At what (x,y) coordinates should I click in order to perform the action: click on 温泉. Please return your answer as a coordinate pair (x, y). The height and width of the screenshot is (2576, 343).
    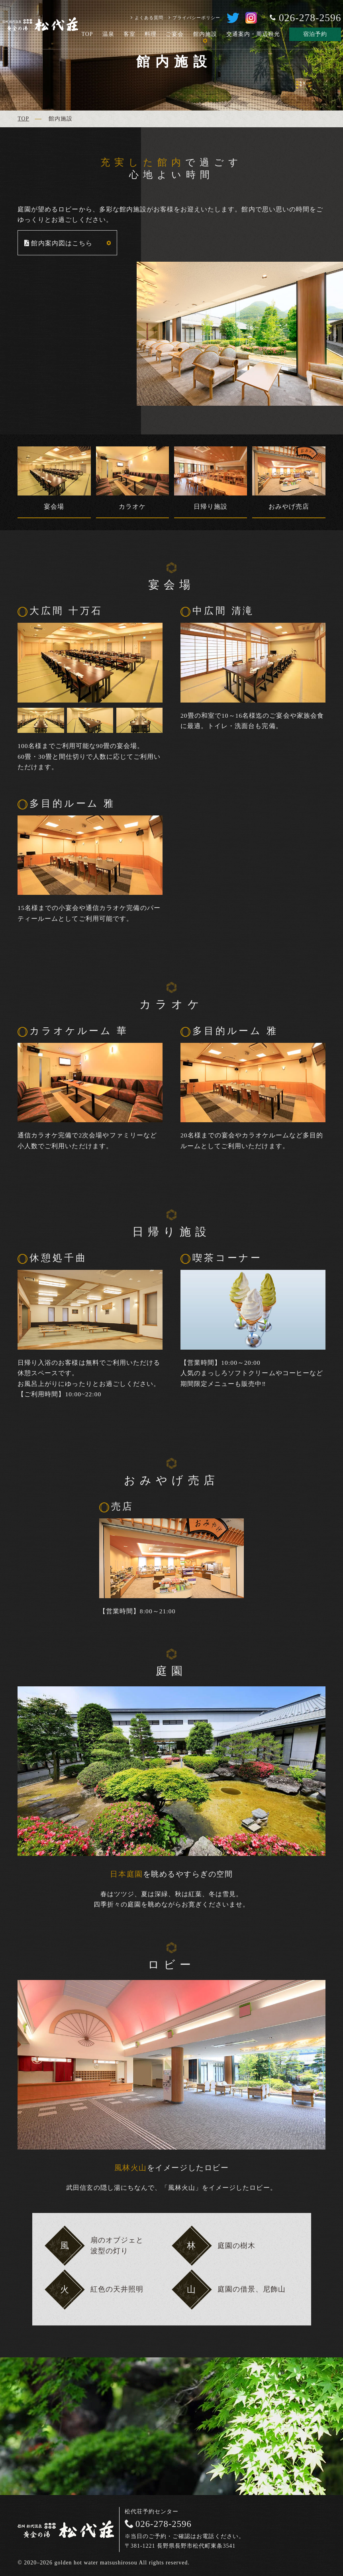
    Looking at the image, I should click on (108, 34).